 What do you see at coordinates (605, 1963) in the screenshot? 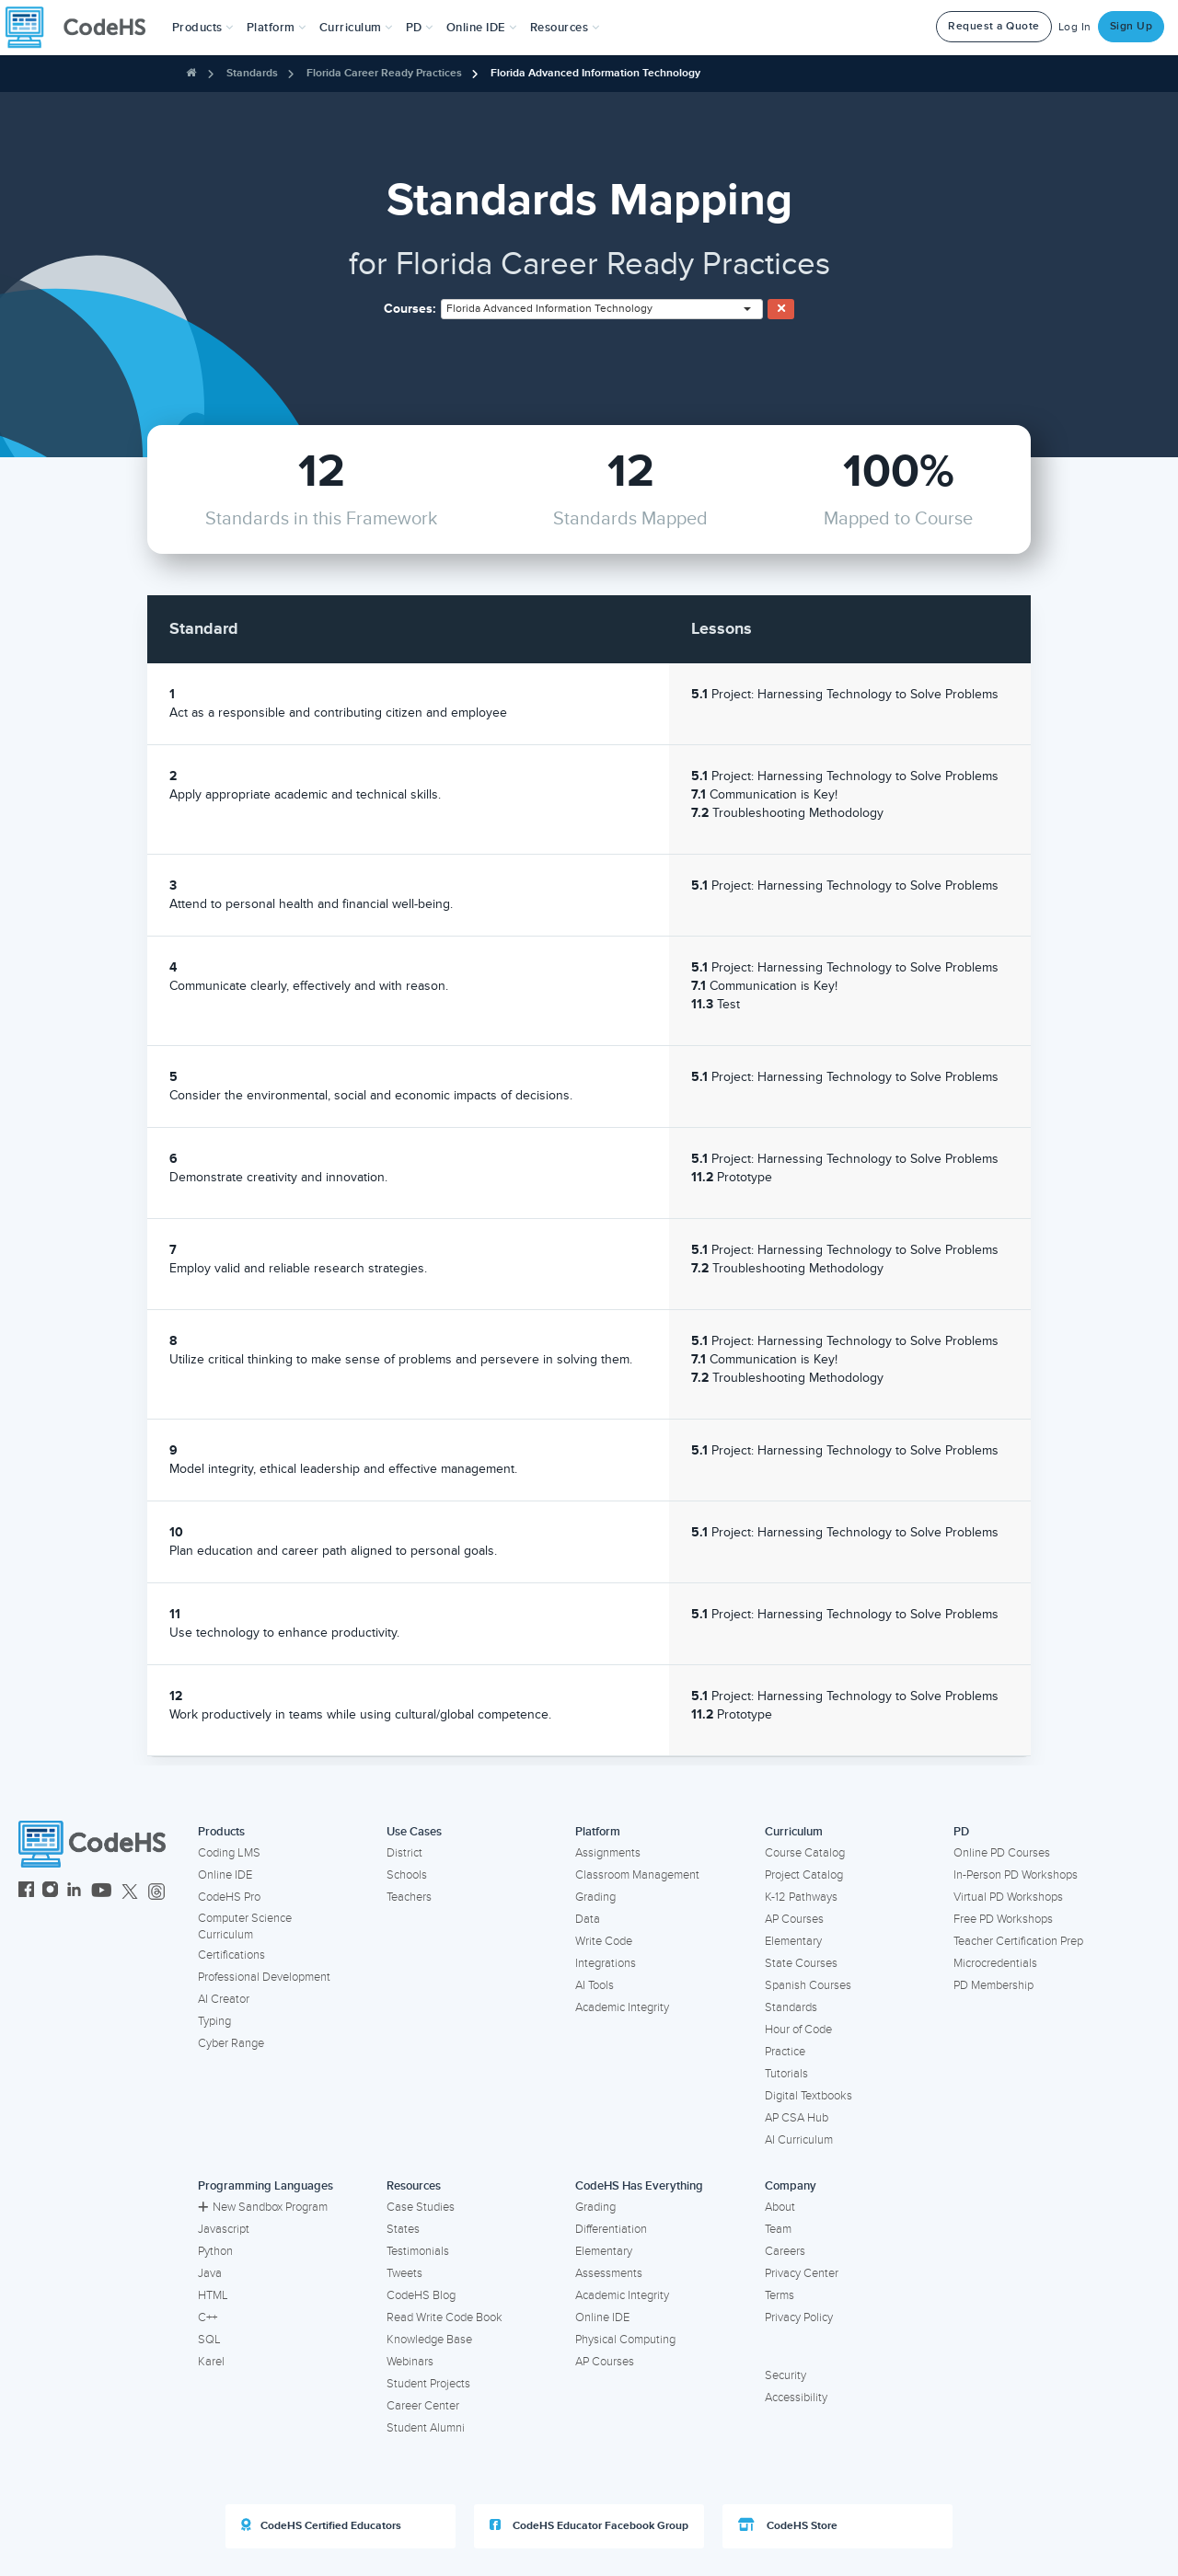
I see `Integrations` at bounding box center [605, 1963].